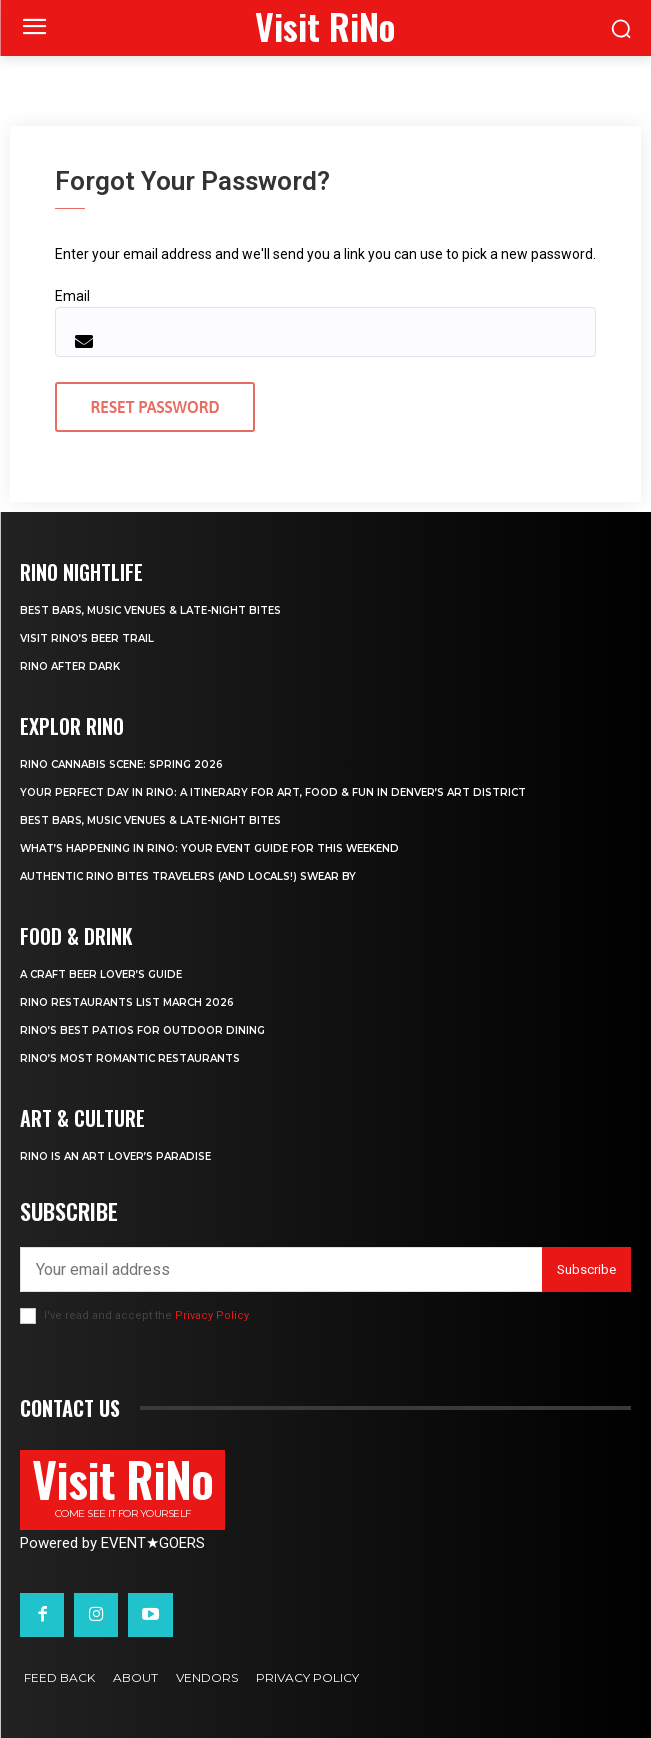 The image size is (651, 1738). Describe the element at coordinates (115, 1156) in the screenshot. I see `RiNo is An Art Lover’s Paradise` at that location.